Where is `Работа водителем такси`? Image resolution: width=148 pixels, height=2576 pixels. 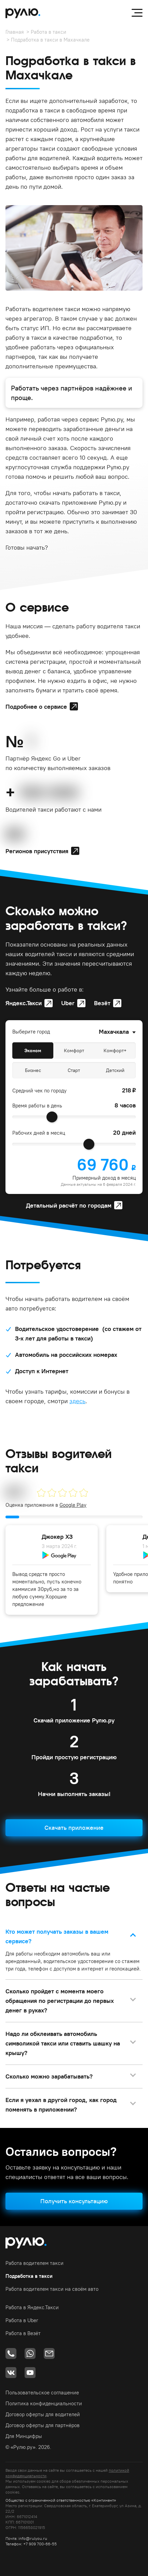
Работа водителем такси is located at coordinates (34, 2263).